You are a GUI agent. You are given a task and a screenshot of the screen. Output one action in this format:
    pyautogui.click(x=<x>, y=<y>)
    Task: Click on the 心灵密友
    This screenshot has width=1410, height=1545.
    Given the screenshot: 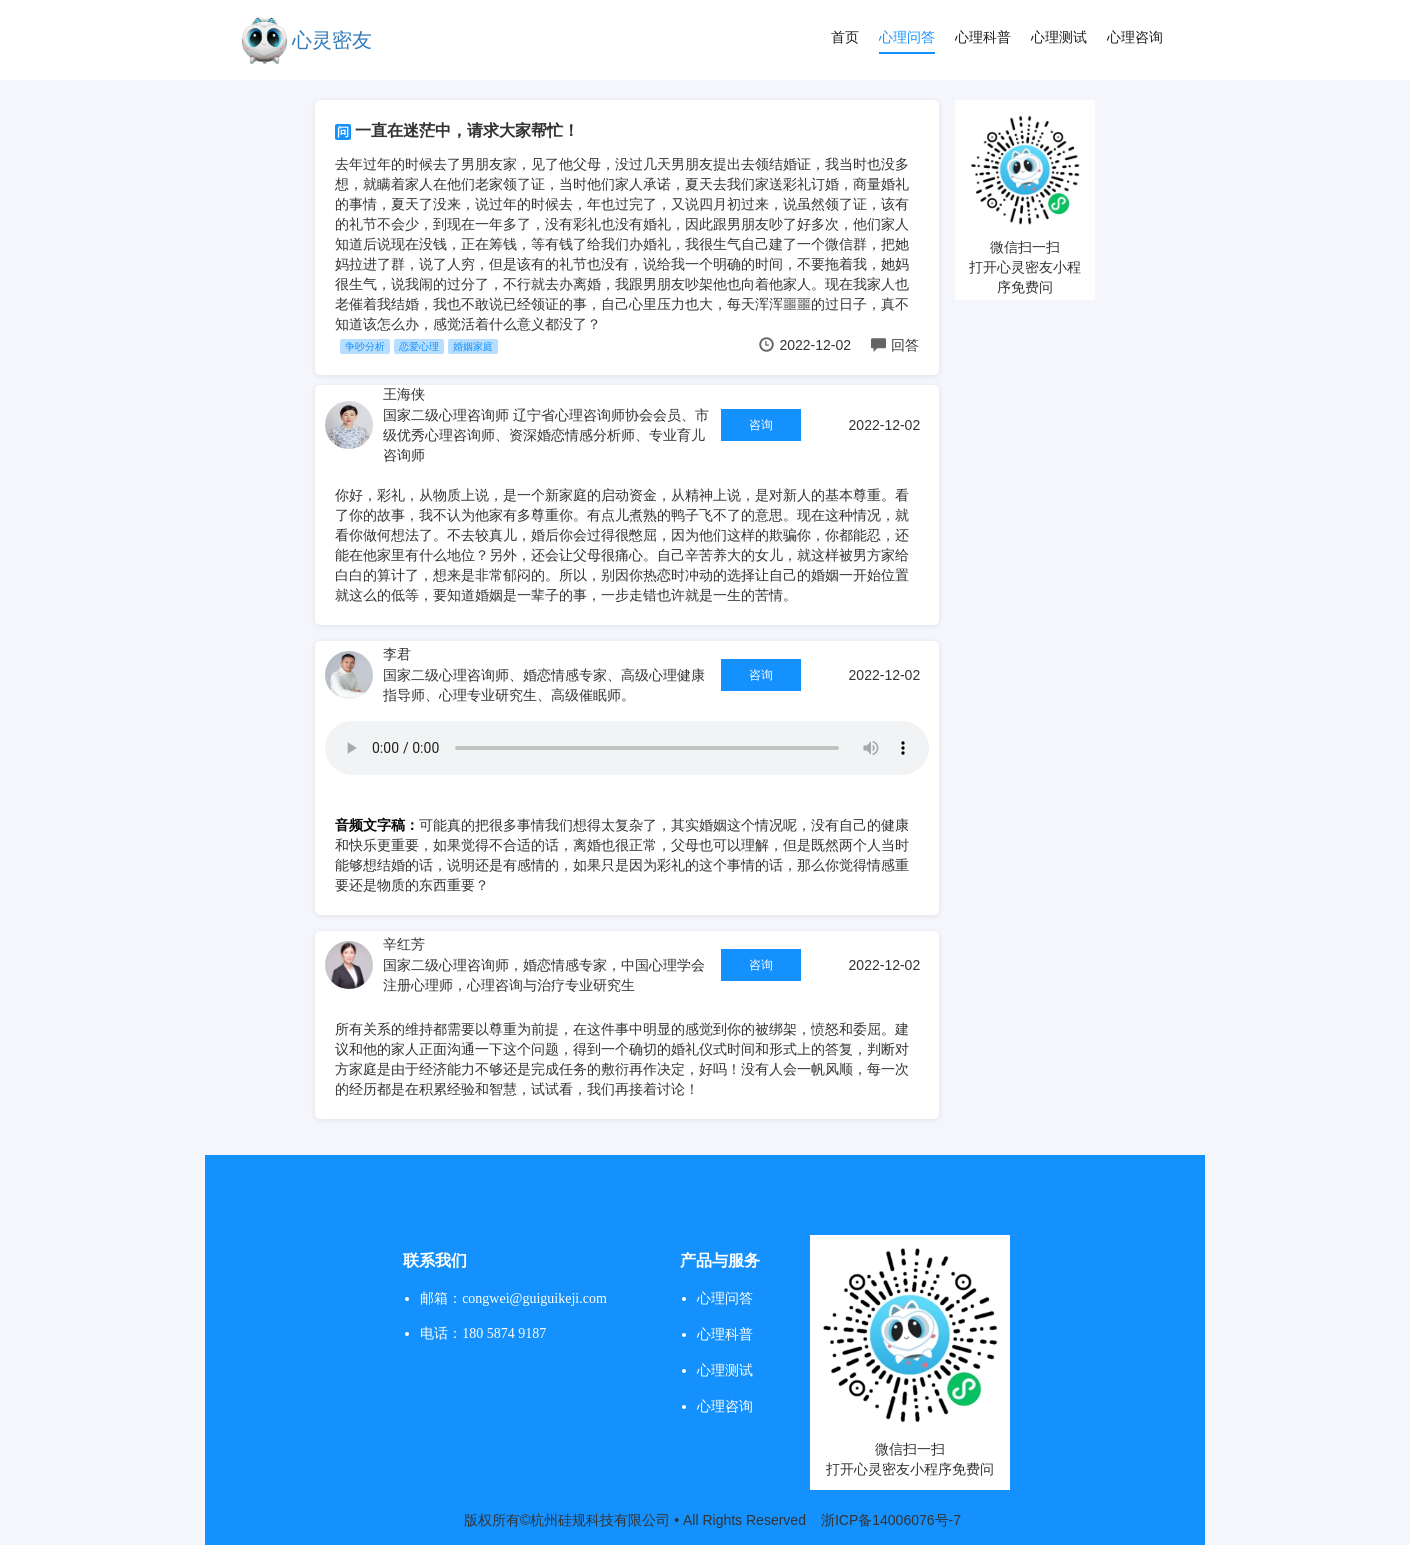 What is the action you would take?
    pyautogui.click(x=332, y=40)
    